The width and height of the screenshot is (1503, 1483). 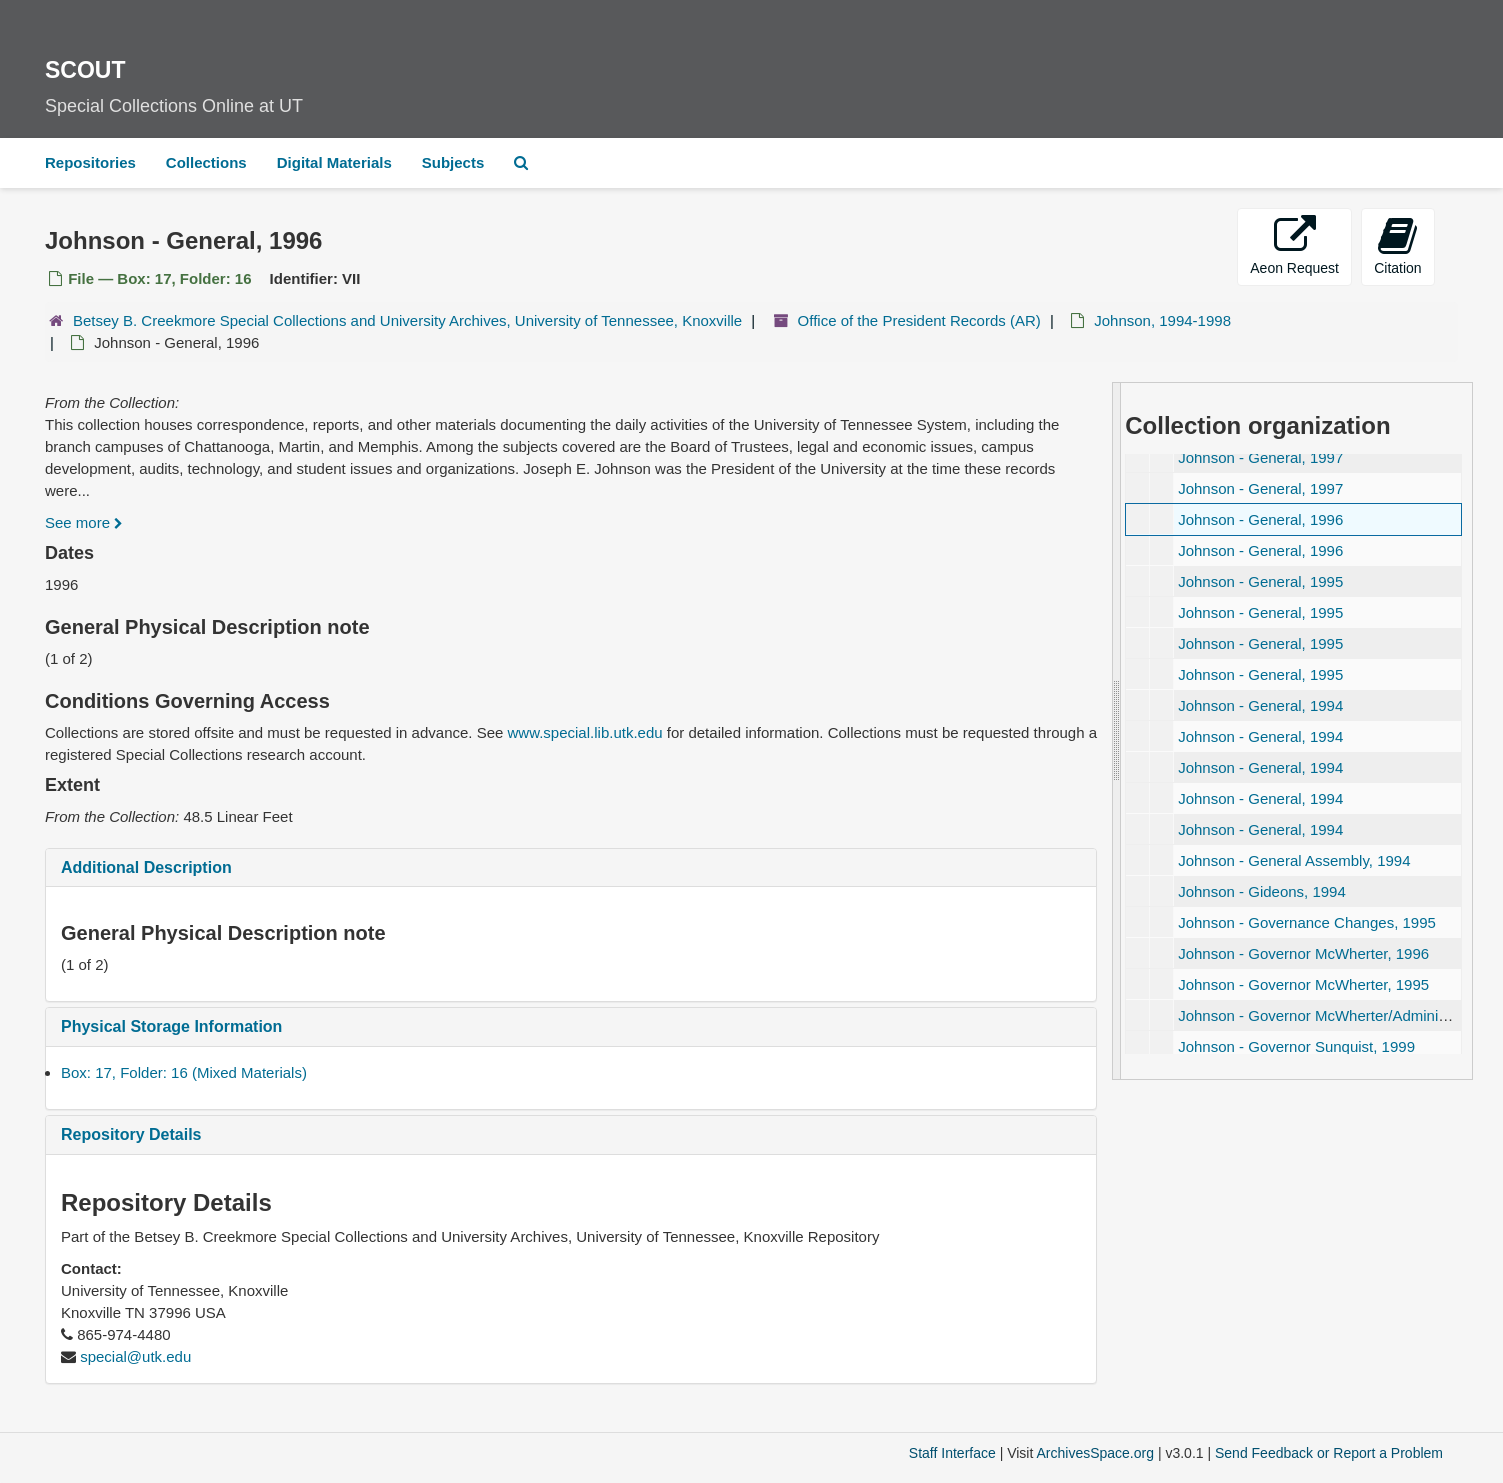 What do you see at coordinates (184, 1072) in the screenshot?
I see `Box: 17, Folder: 16 (Mixed Materials)` at bounding box center [184, 1072].